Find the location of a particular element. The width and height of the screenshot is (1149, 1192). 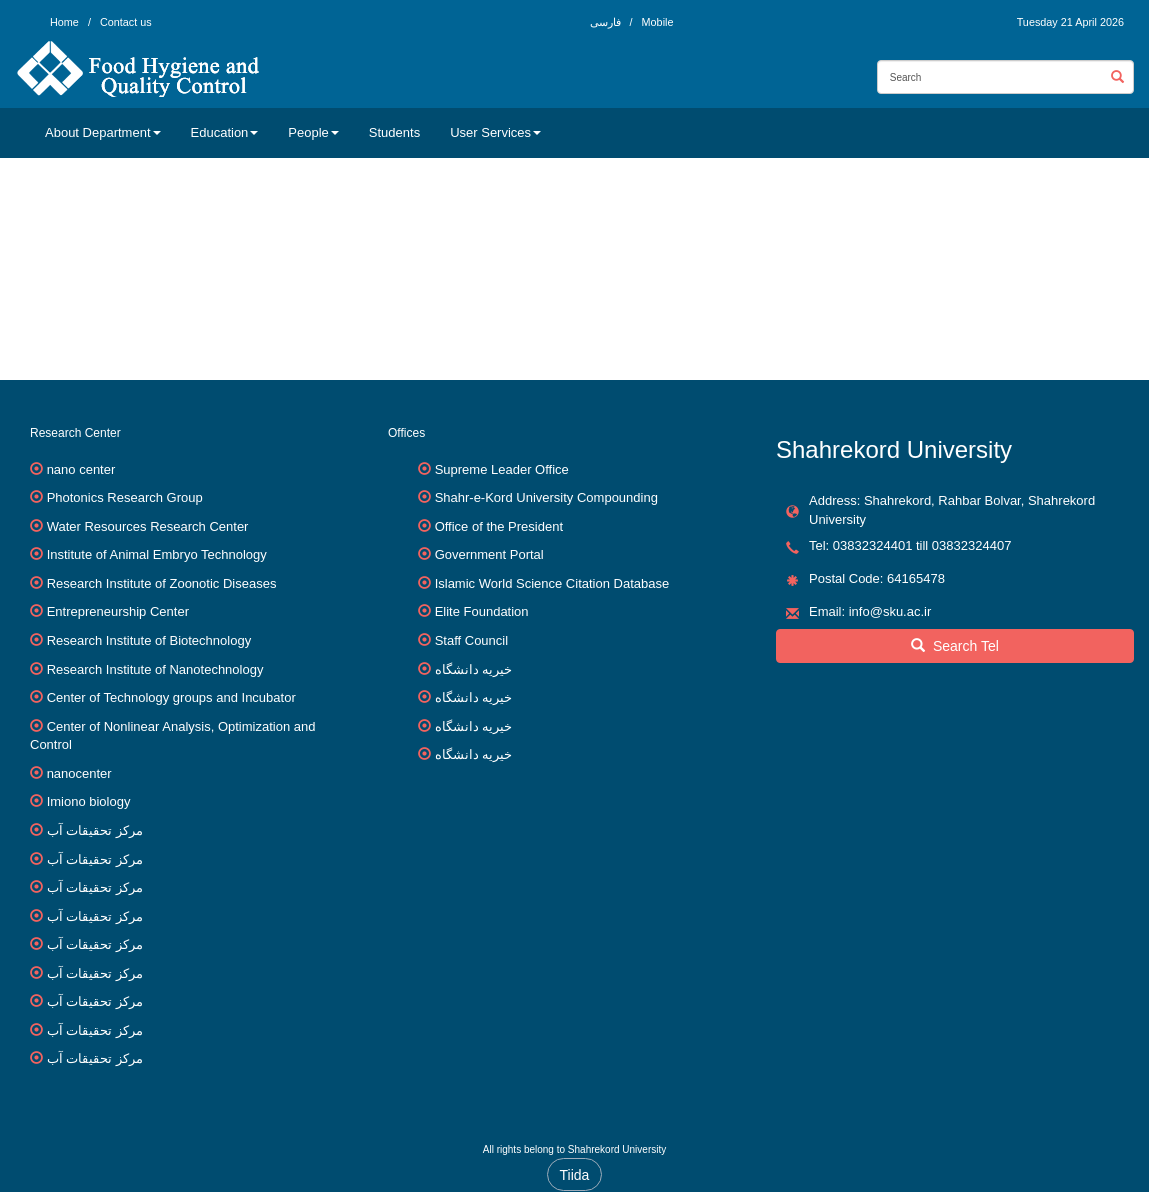

Staff Council is located at coordinates (471, 640).